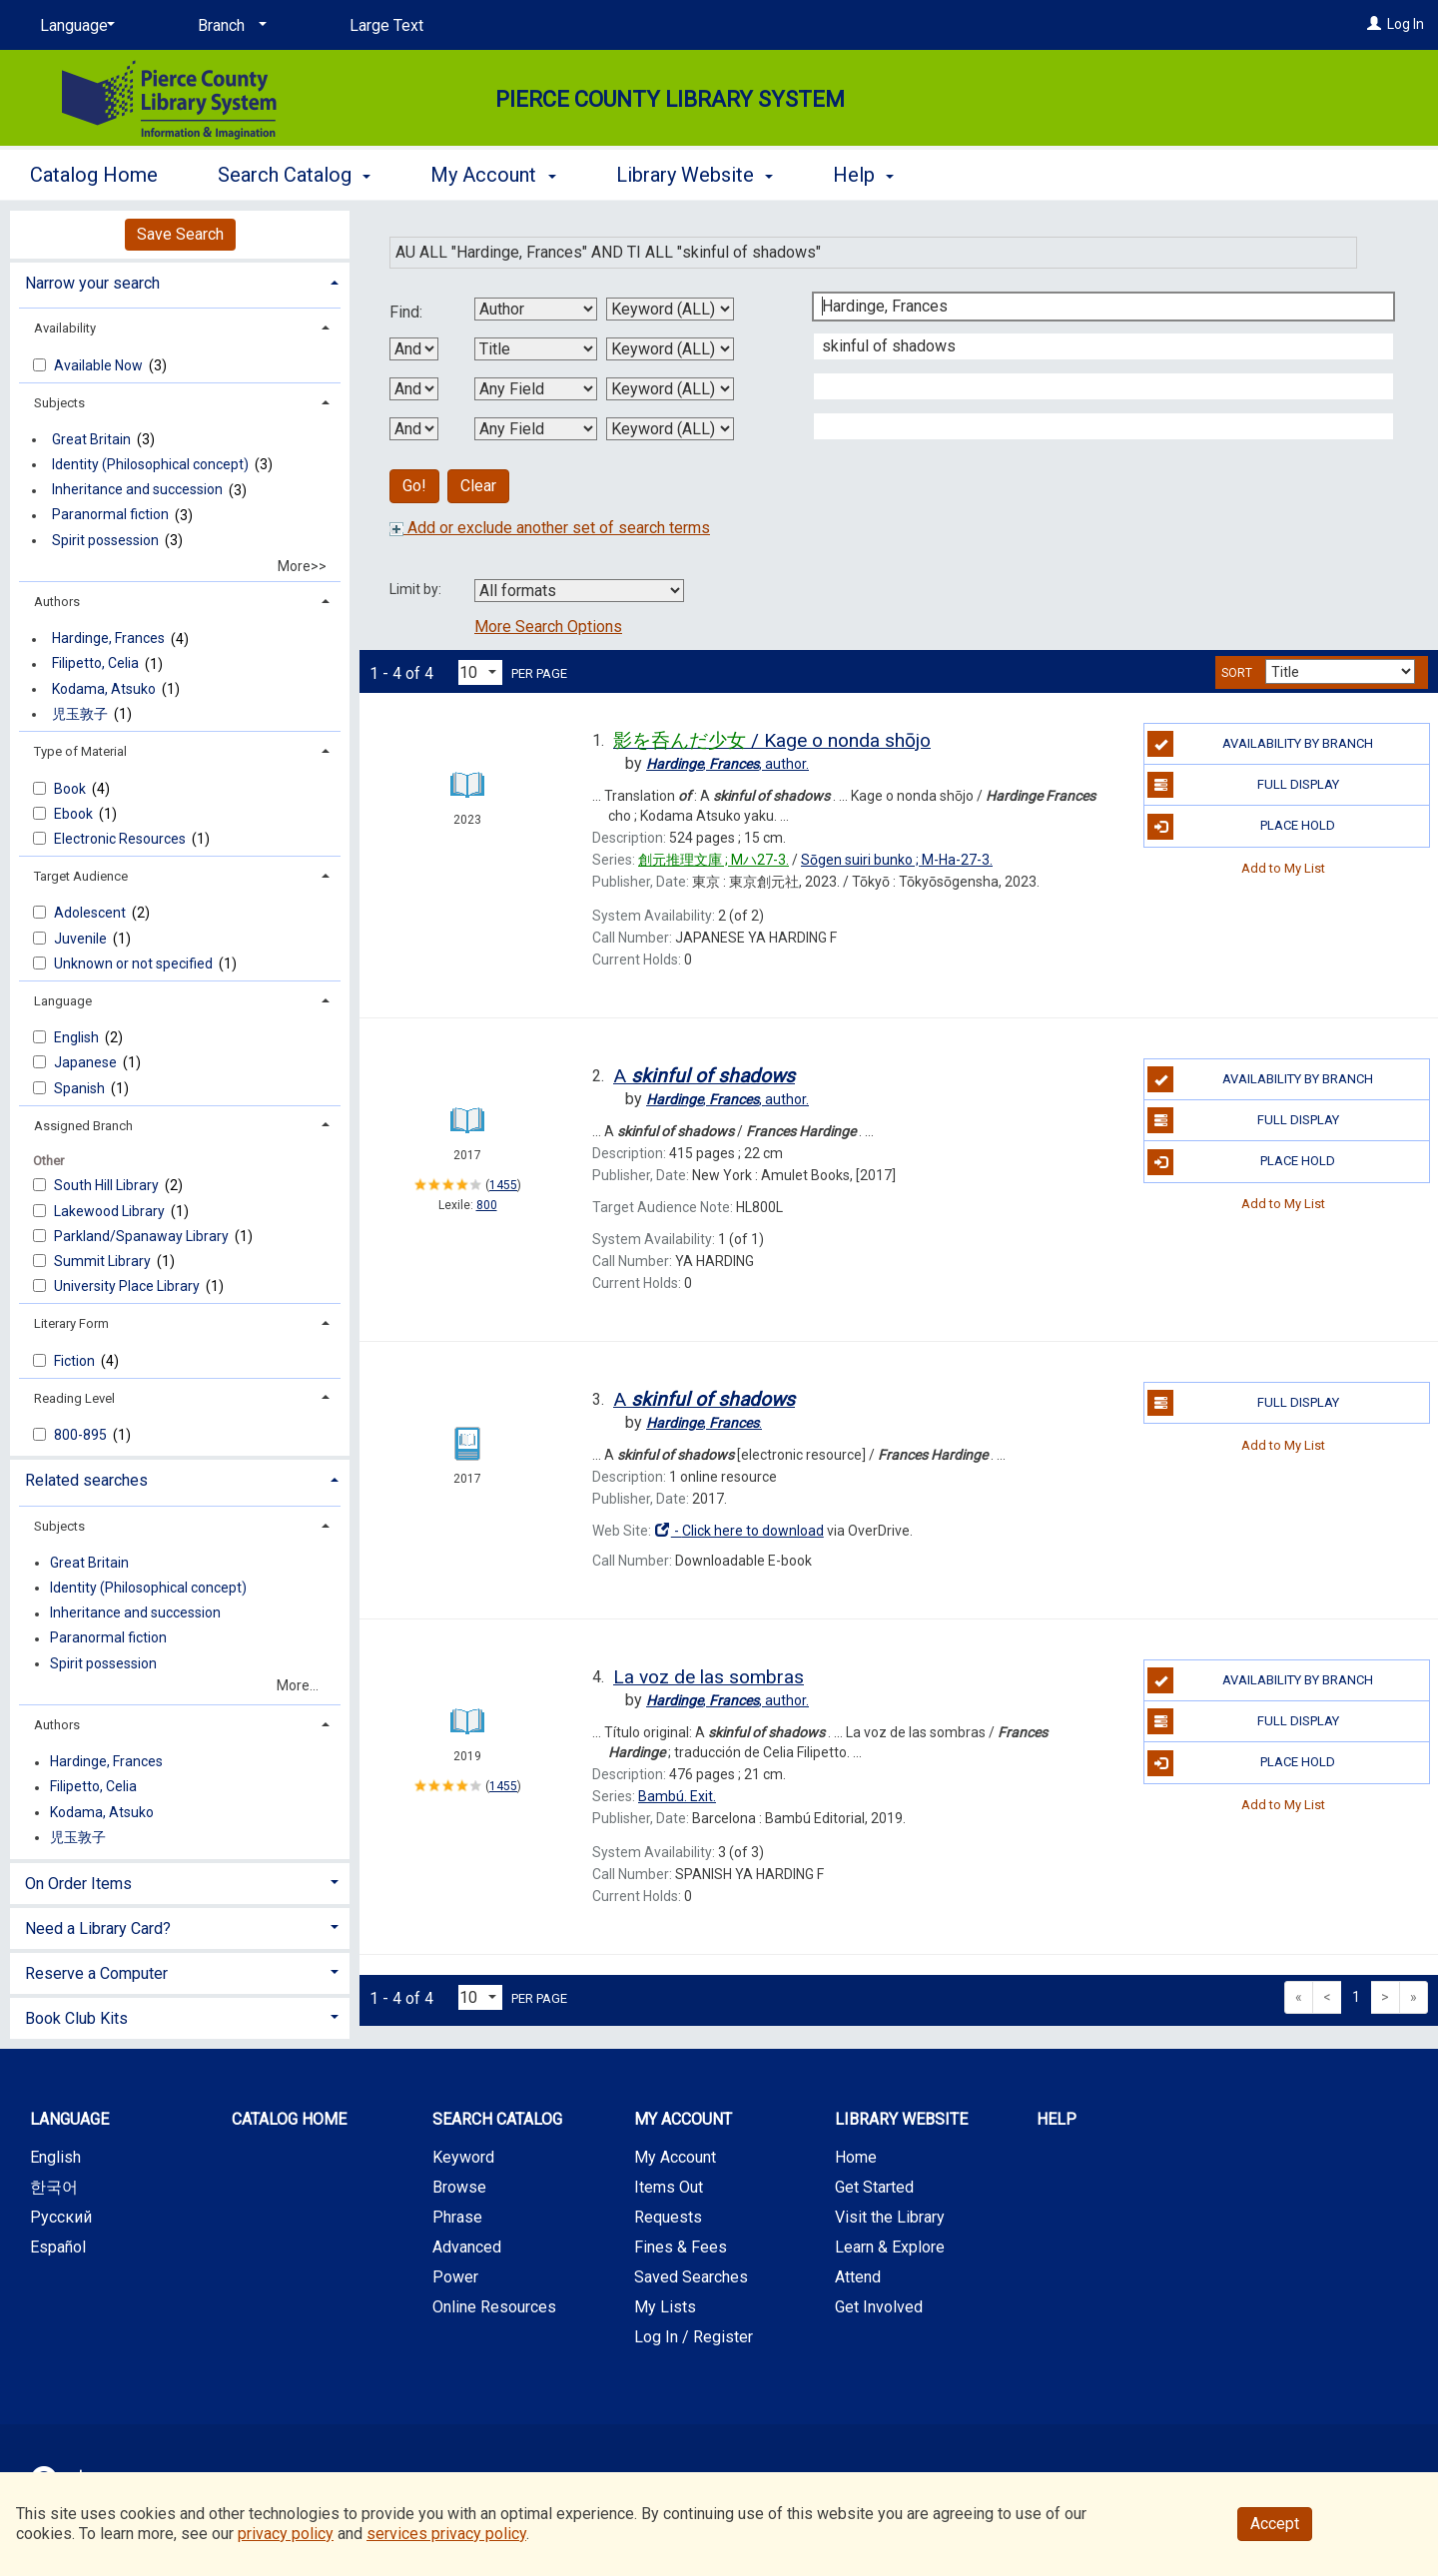  What do you see at coordinates (76, 1361) in the screenshot?
I see `Fiction` at bounding box center [76, 1361].